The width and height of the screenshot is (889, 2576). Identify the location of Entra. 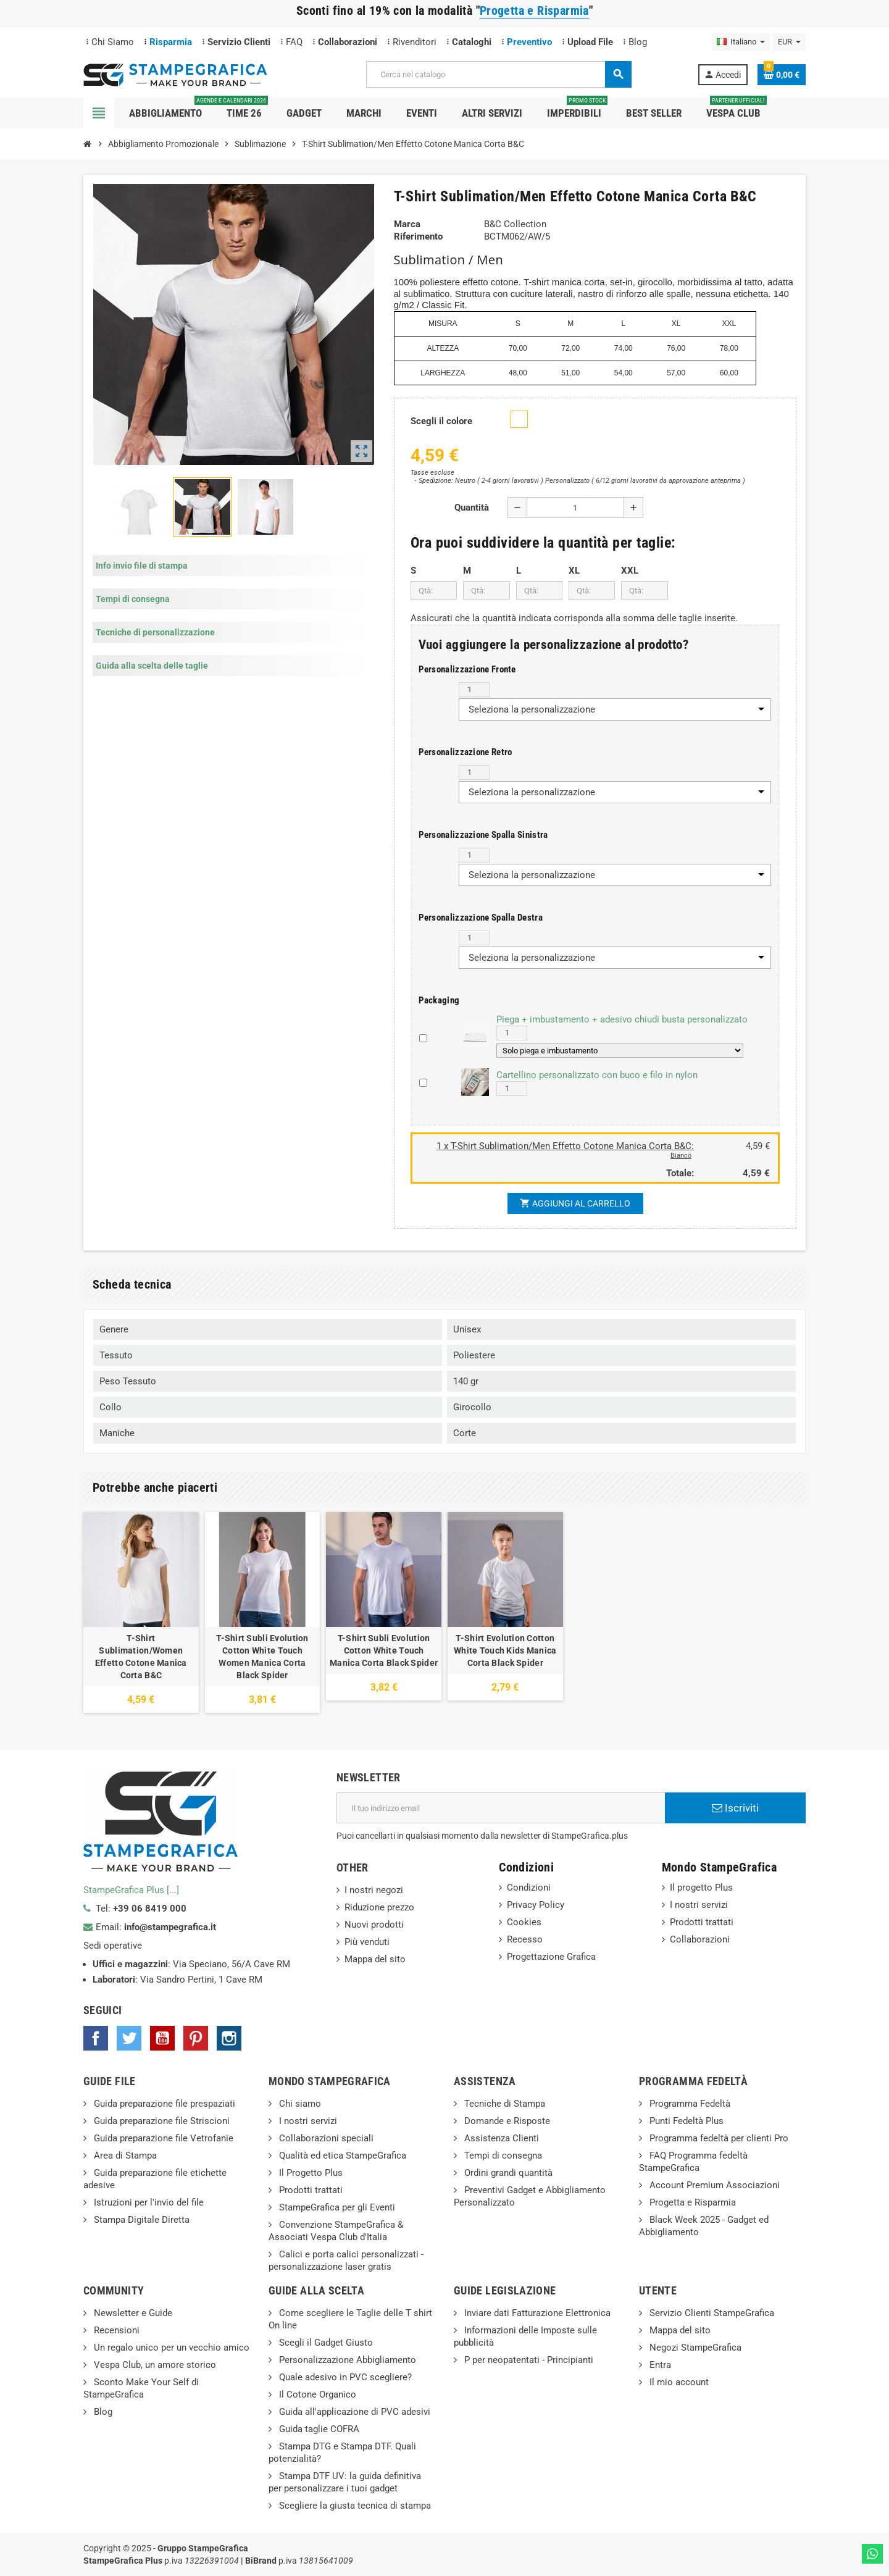
(659, 2364).